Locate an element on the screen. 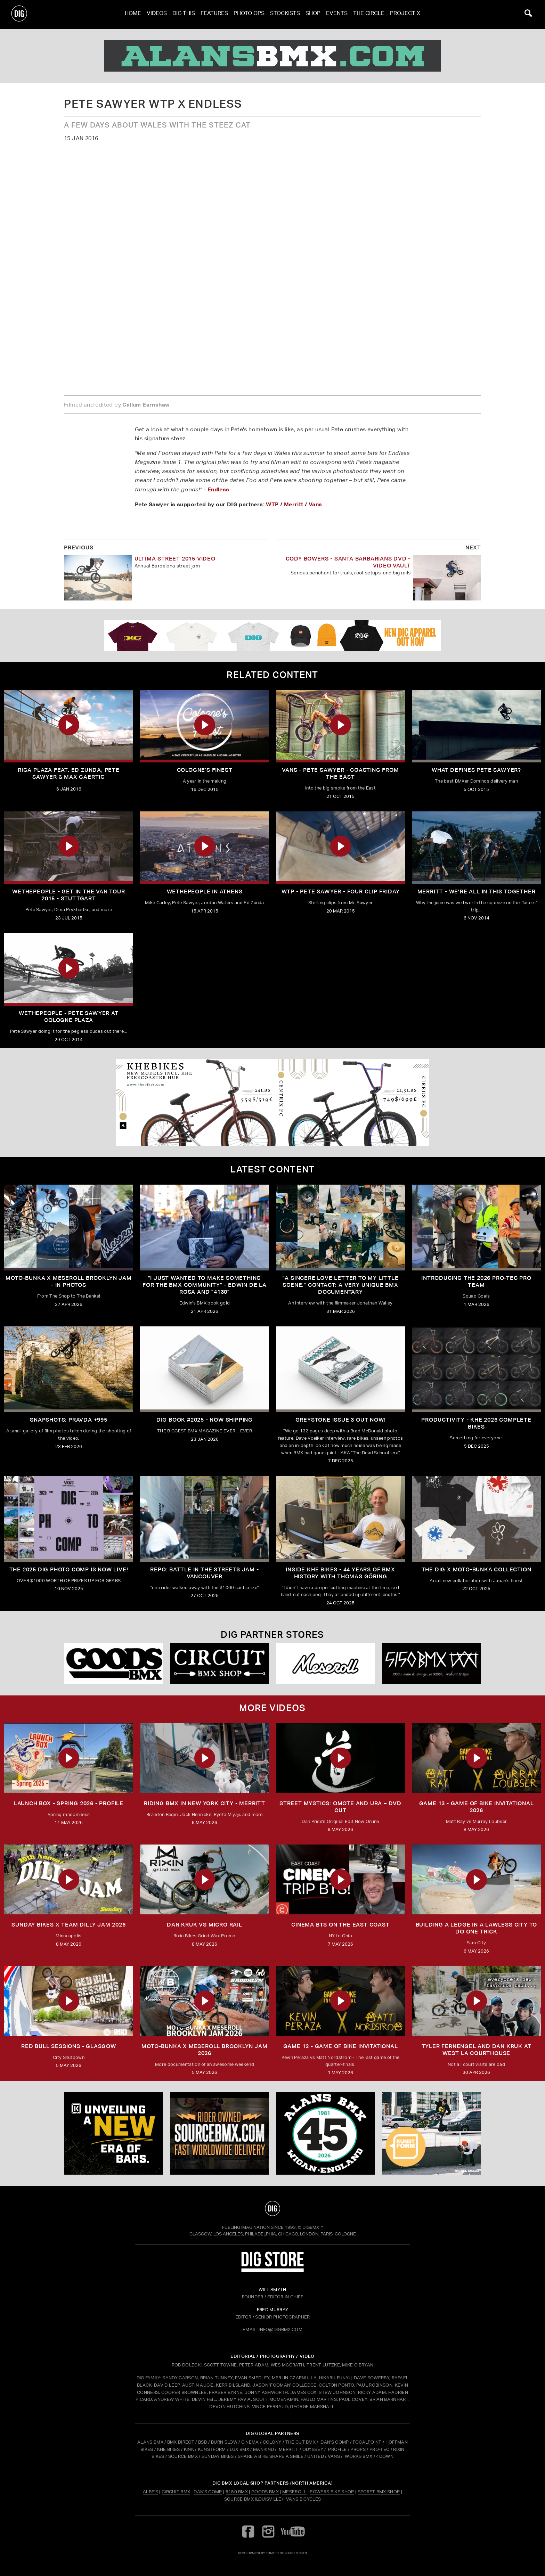 This screenshot has height=2576, width=545. Dan's Comp is located at coordinates (208, 2491).